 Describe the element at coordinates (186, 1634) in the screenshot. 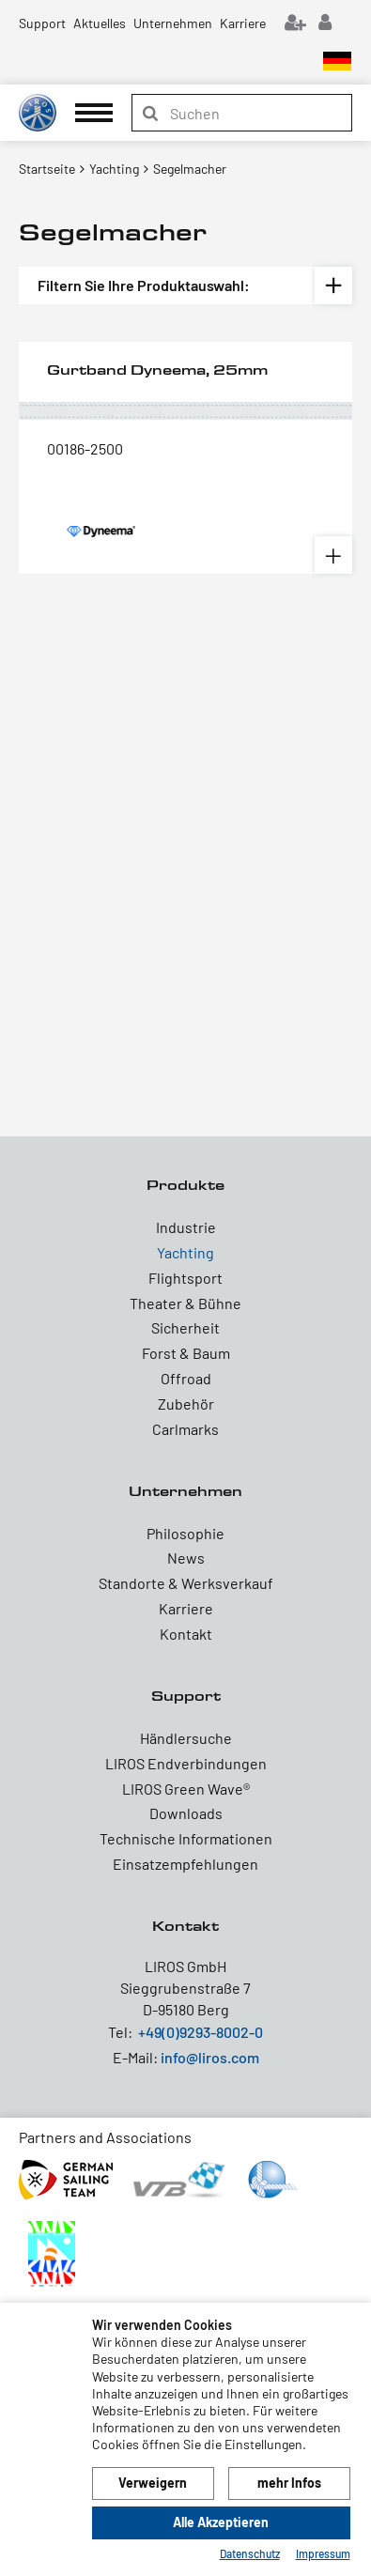

I see `Kontakt` at that location.